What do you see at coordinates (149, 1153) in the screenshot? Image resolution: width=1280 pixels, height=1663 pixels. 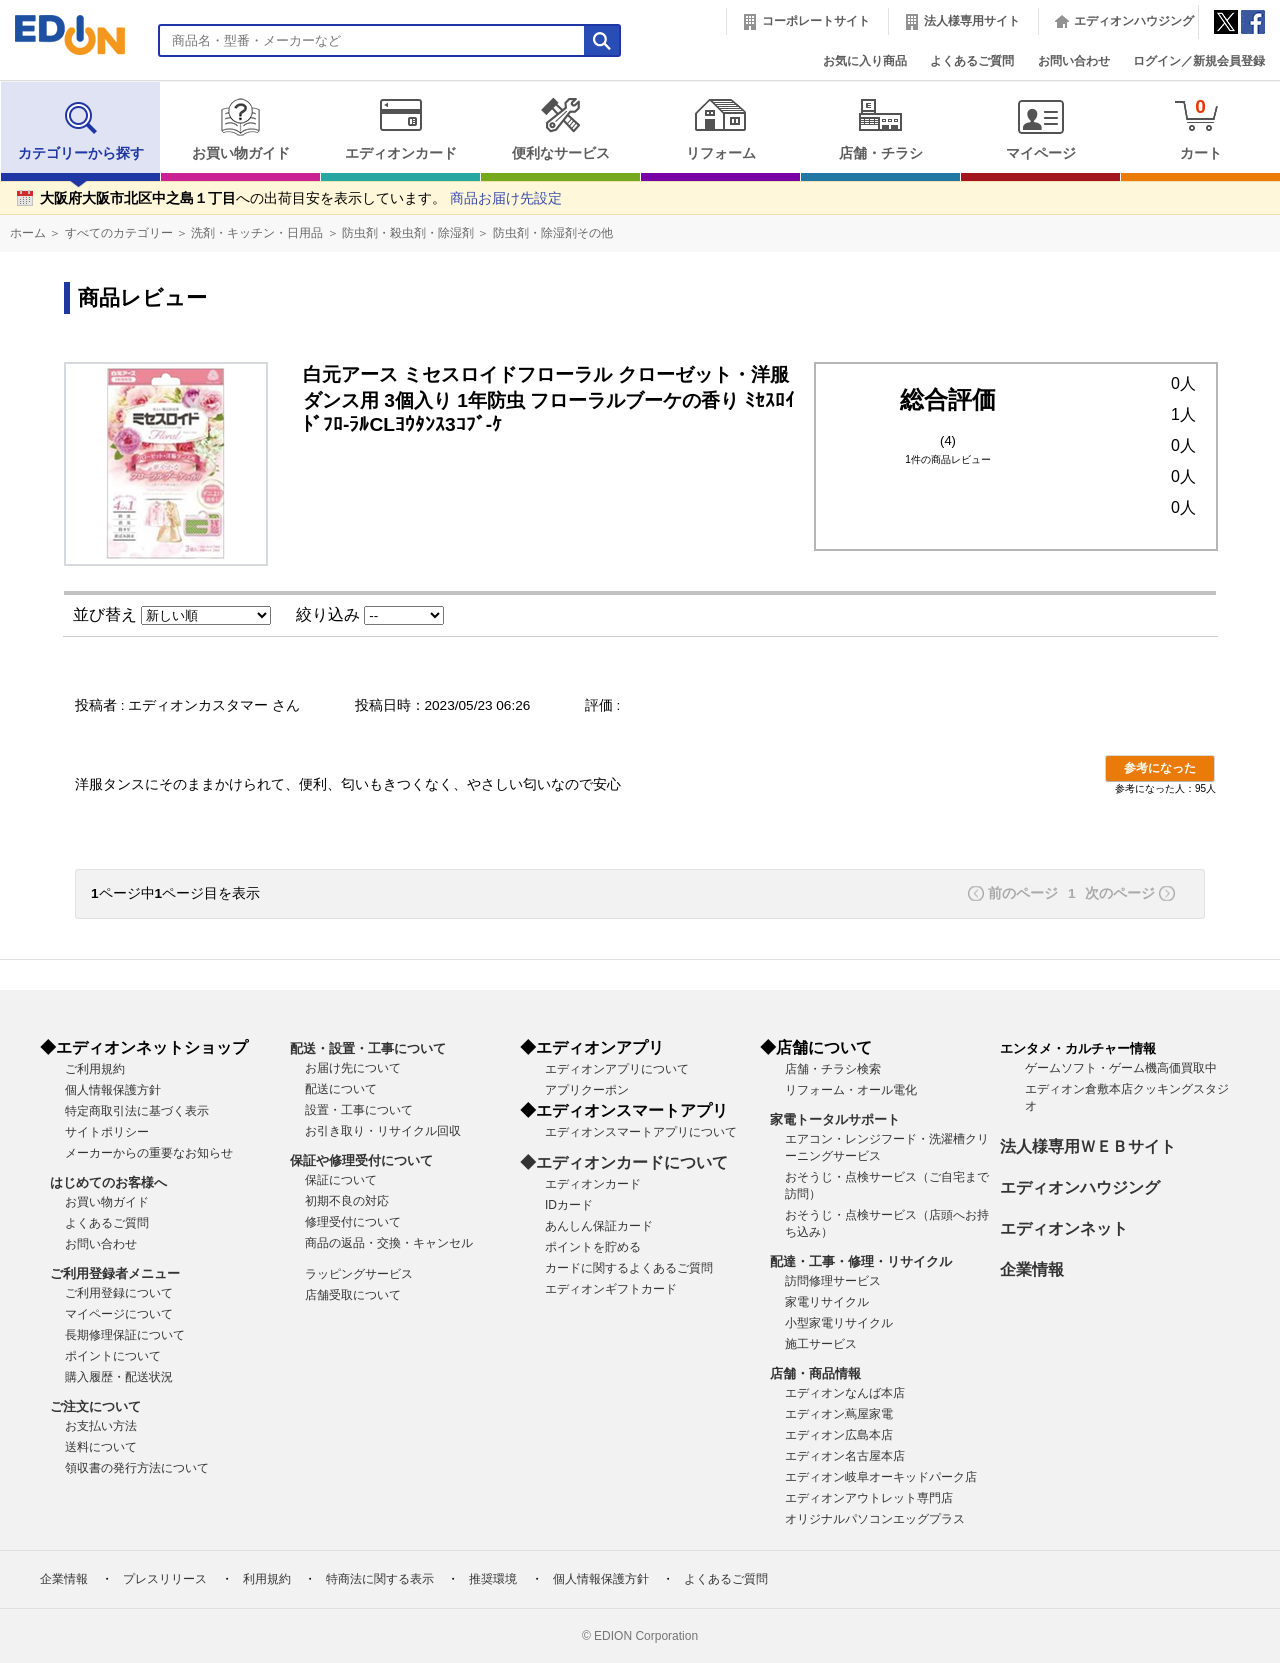 I see `メーカーからの重要なお知らせ` at bounding box center [149, 1153].